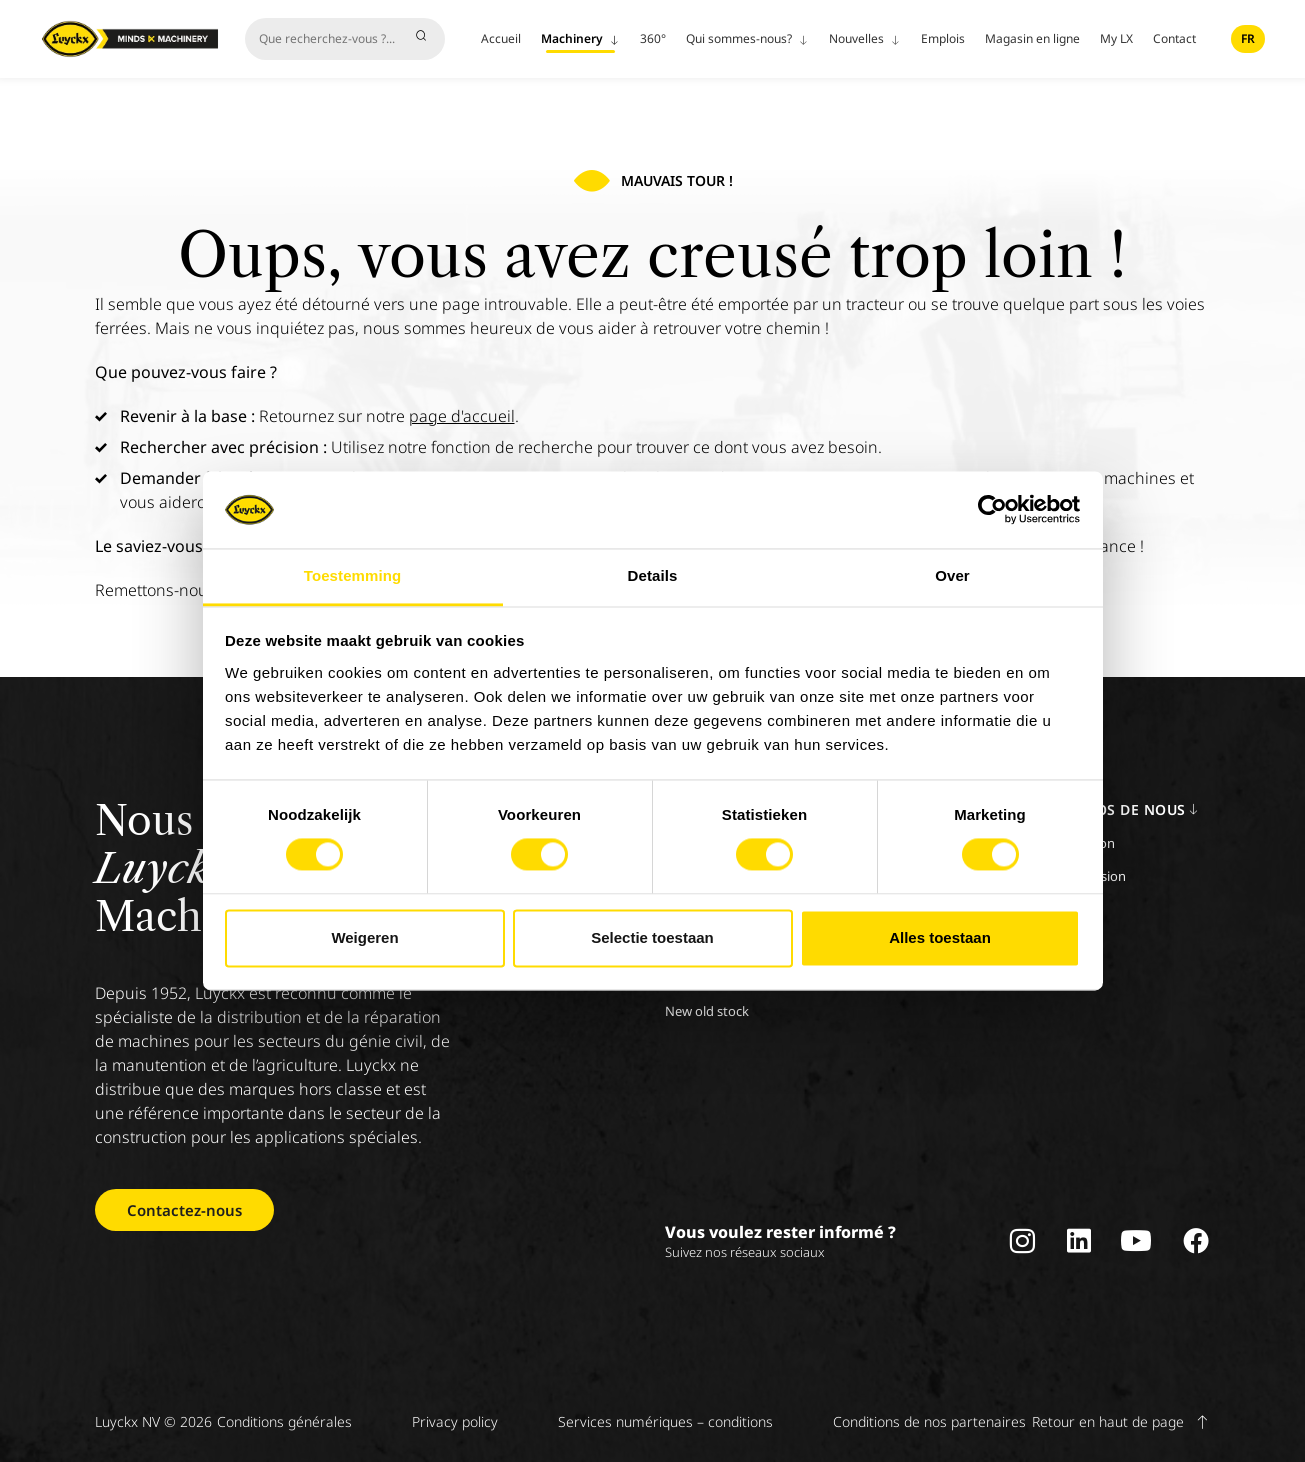 The height and width of the screenshot is (1462, 1305). Describe the element at coordinates (653, 38) in the screenshot. I see `360°` at that location.